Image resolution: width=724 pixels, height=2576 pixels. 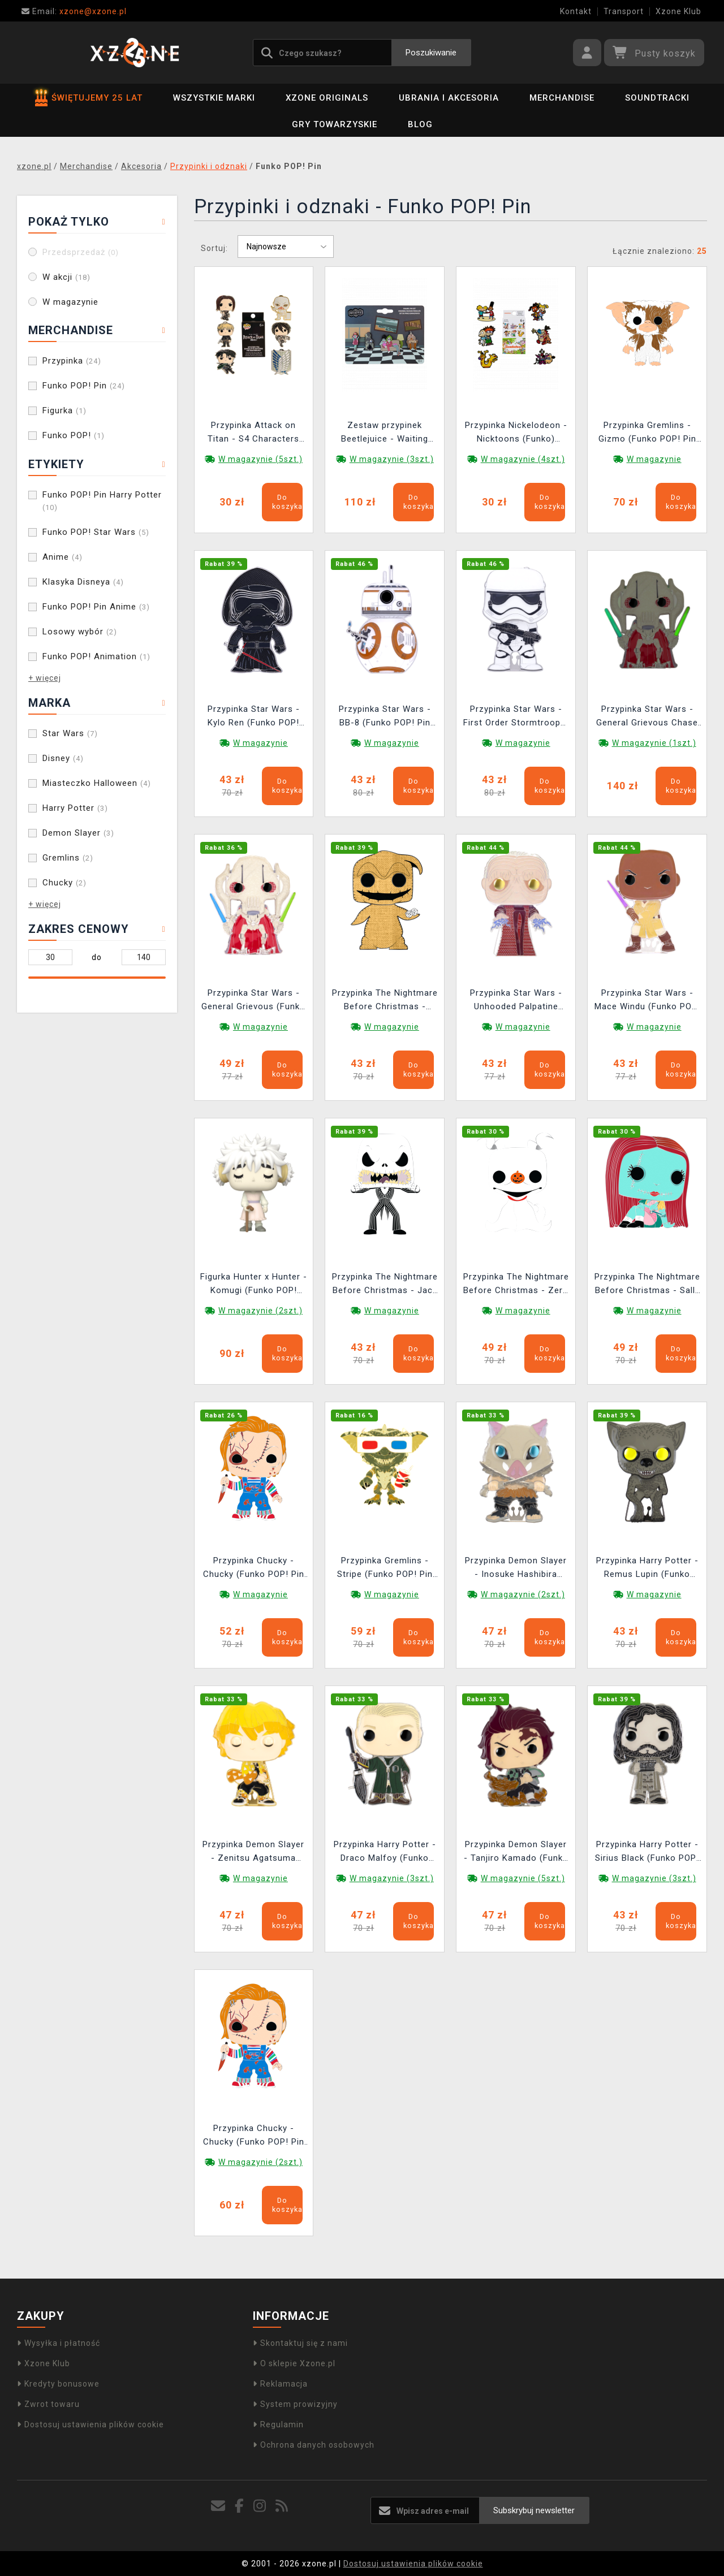 What do you see at coordinates (516, 1568) in the screenshot?
I see `Przypinka Demon Slayer - Inosuke Hashibira (Funko POP! Pin Anime 26)` at bounding box center [516, 1568].